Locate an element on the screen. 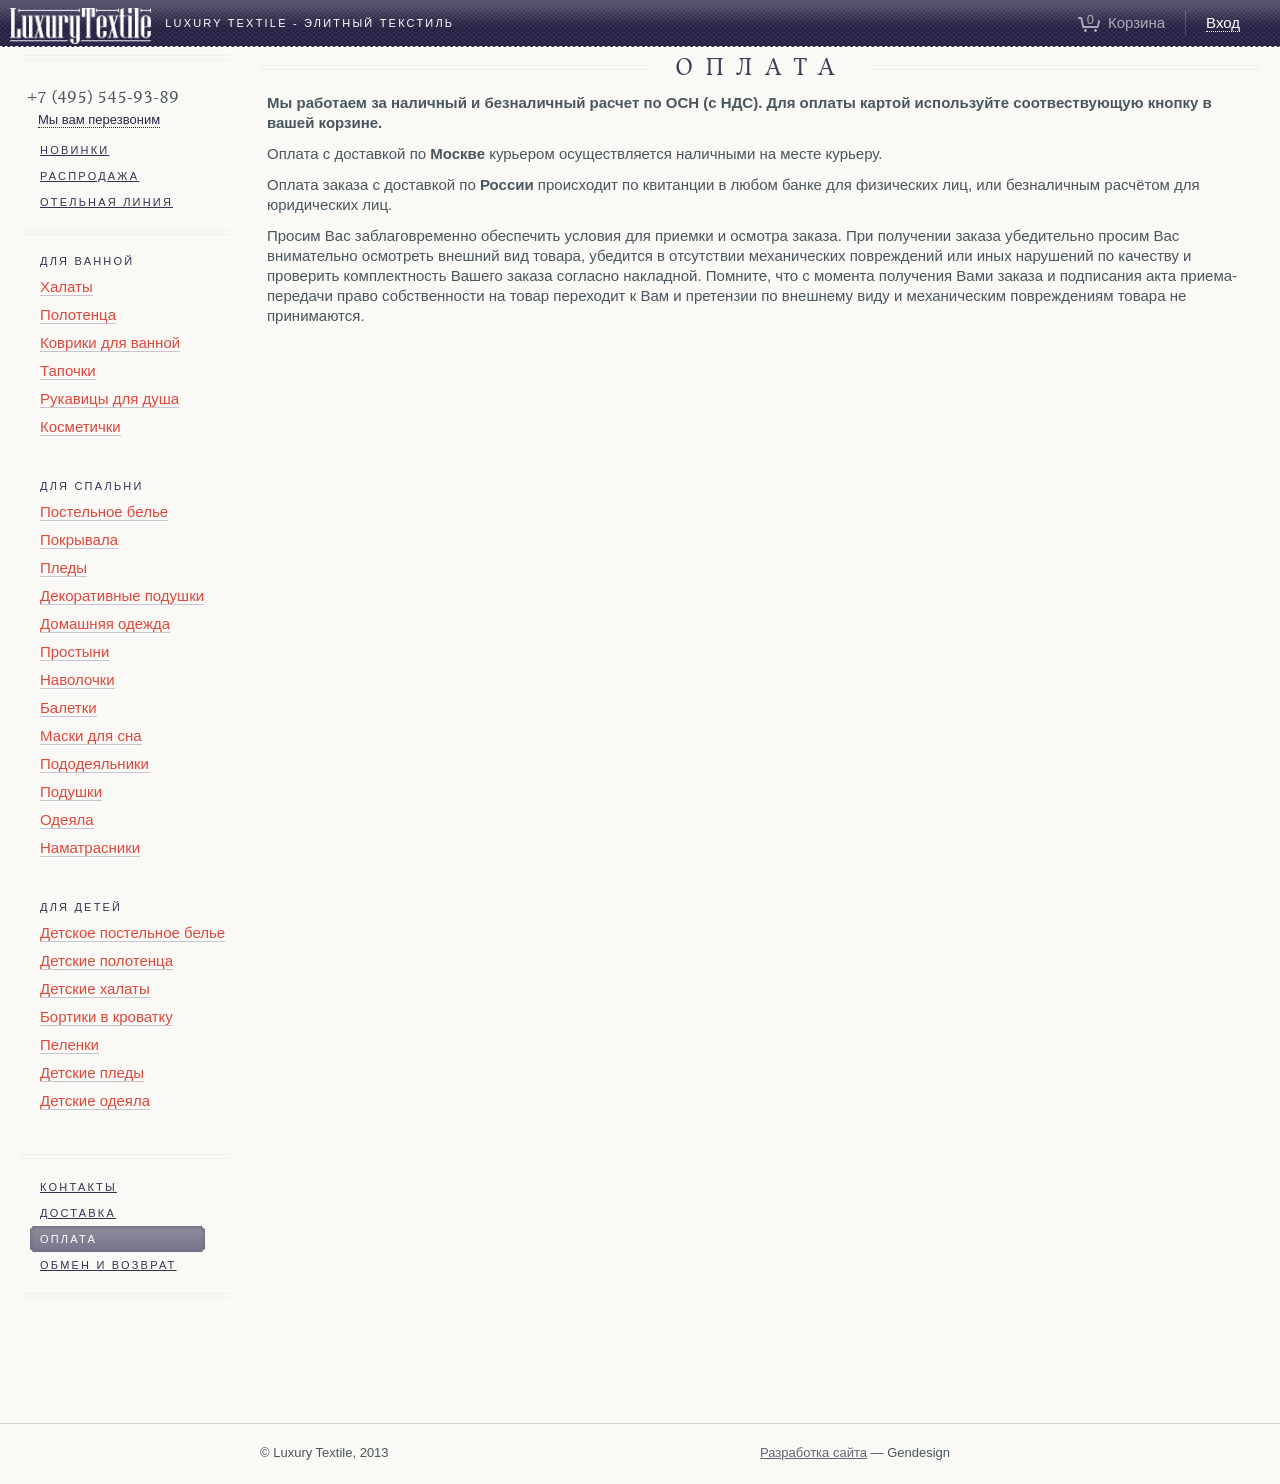 The width and height of the screenshot is (1280, 1484). Постельное белье is located at coordinates (104, 511).